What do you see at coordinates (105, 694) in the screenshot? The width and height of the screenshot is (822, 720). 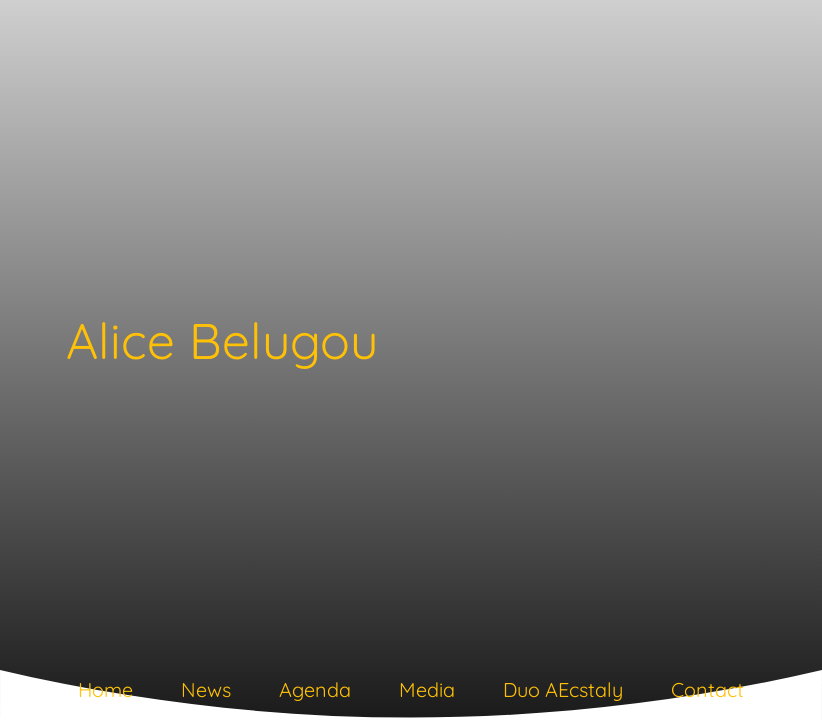 I see `[tab]` at bounding box center [105, 694].